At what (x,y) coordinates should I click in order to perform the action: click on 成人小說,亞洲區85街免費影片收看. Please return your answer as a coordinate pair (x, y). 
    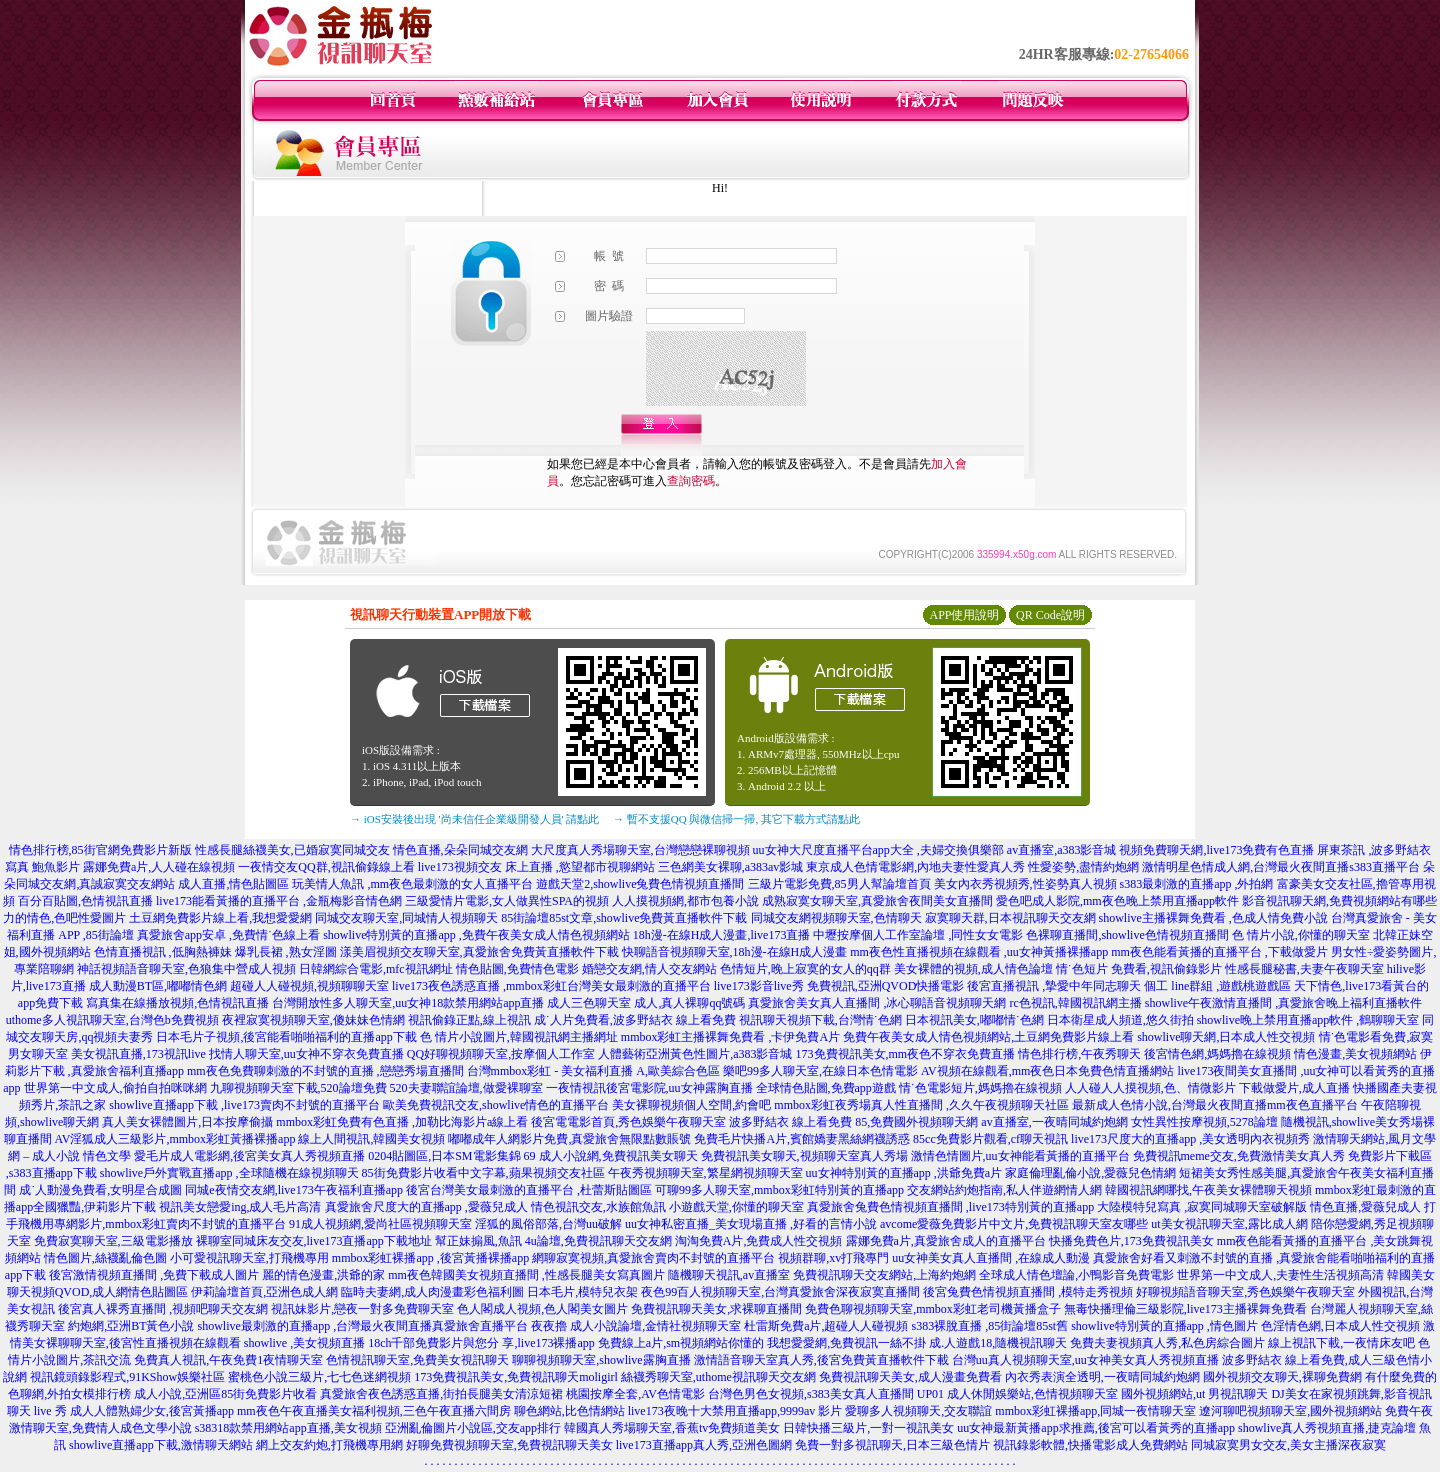
    Looking at the image, I should click on (225, 1394).